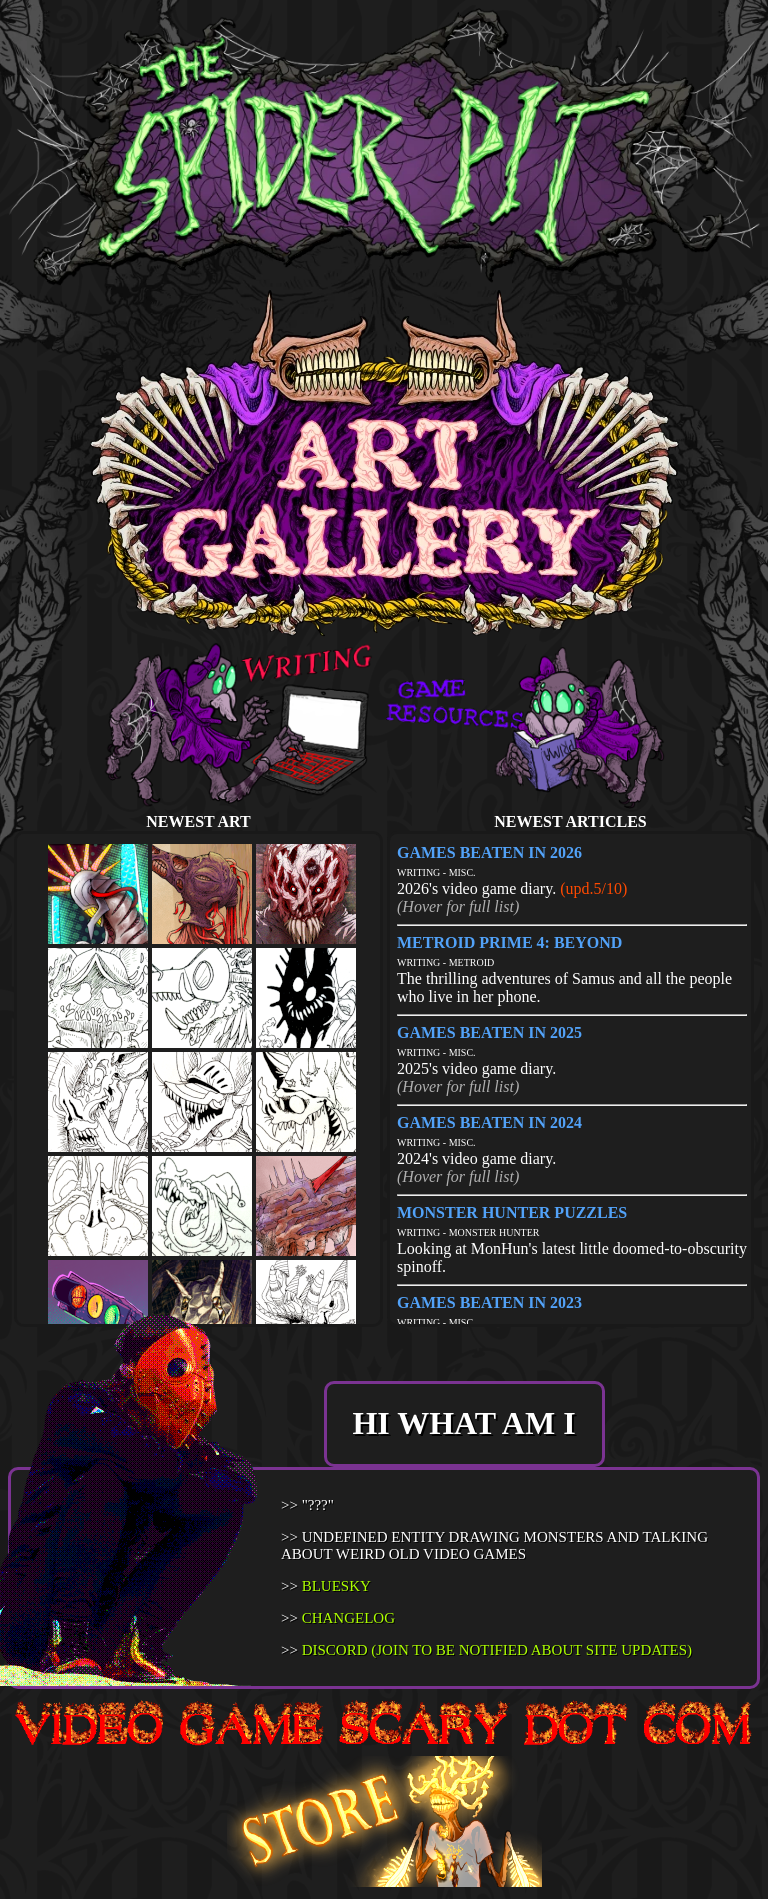 The width and height of the screenshot is (768, 1899). I want to click on CHANGELOG, so click(348, 1618).